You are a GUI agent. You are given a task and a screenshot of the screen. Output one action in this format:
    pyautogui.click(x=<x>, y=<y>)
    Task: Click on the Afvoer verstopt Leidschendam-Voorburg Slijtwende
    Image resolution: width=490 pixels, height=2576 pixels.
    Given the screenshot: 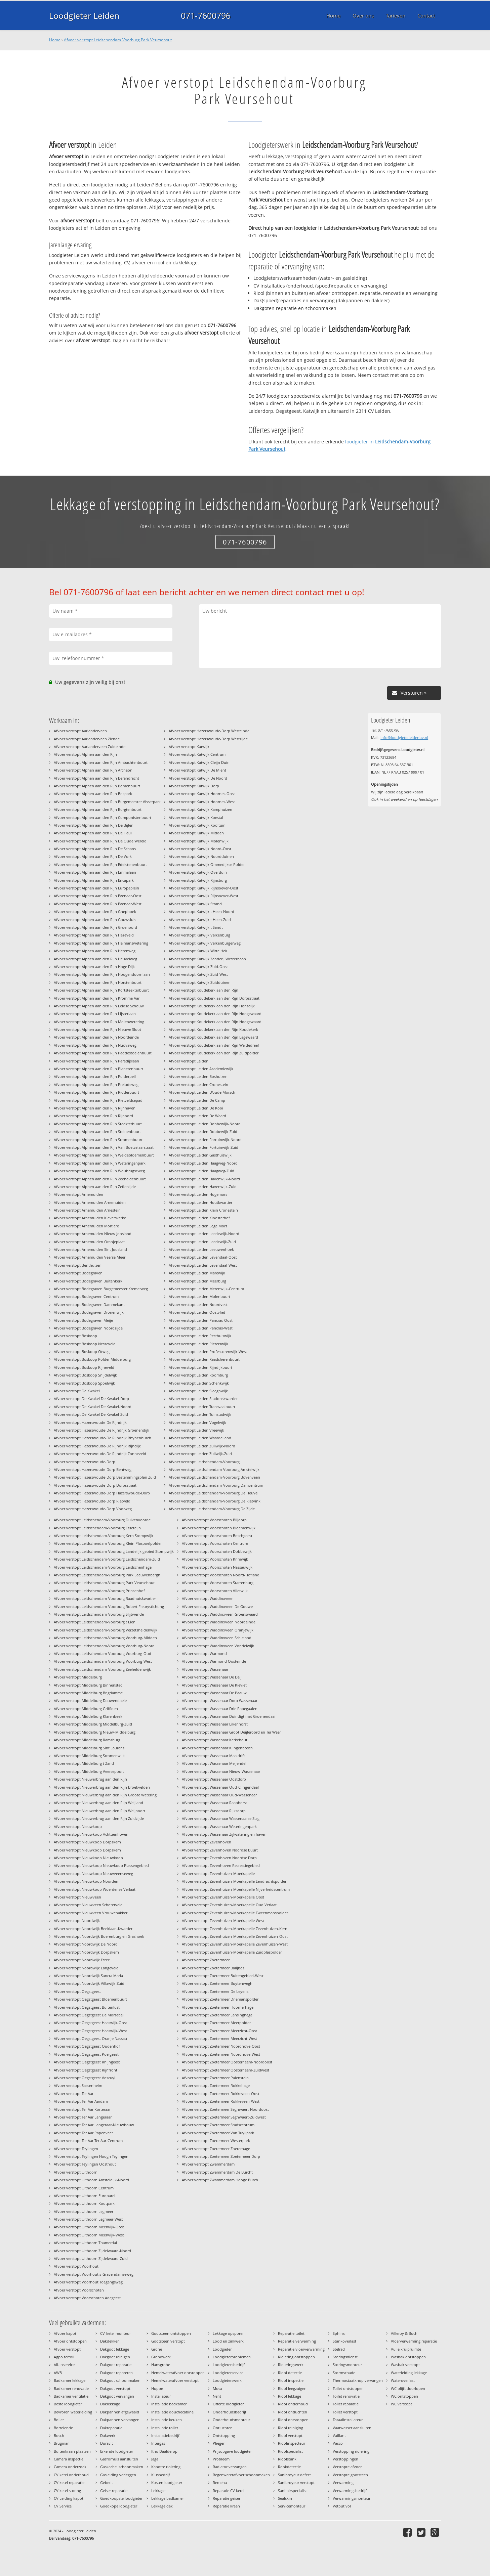 What is the action you would take?
    pyautogui.click(x=99, y=1614)
    